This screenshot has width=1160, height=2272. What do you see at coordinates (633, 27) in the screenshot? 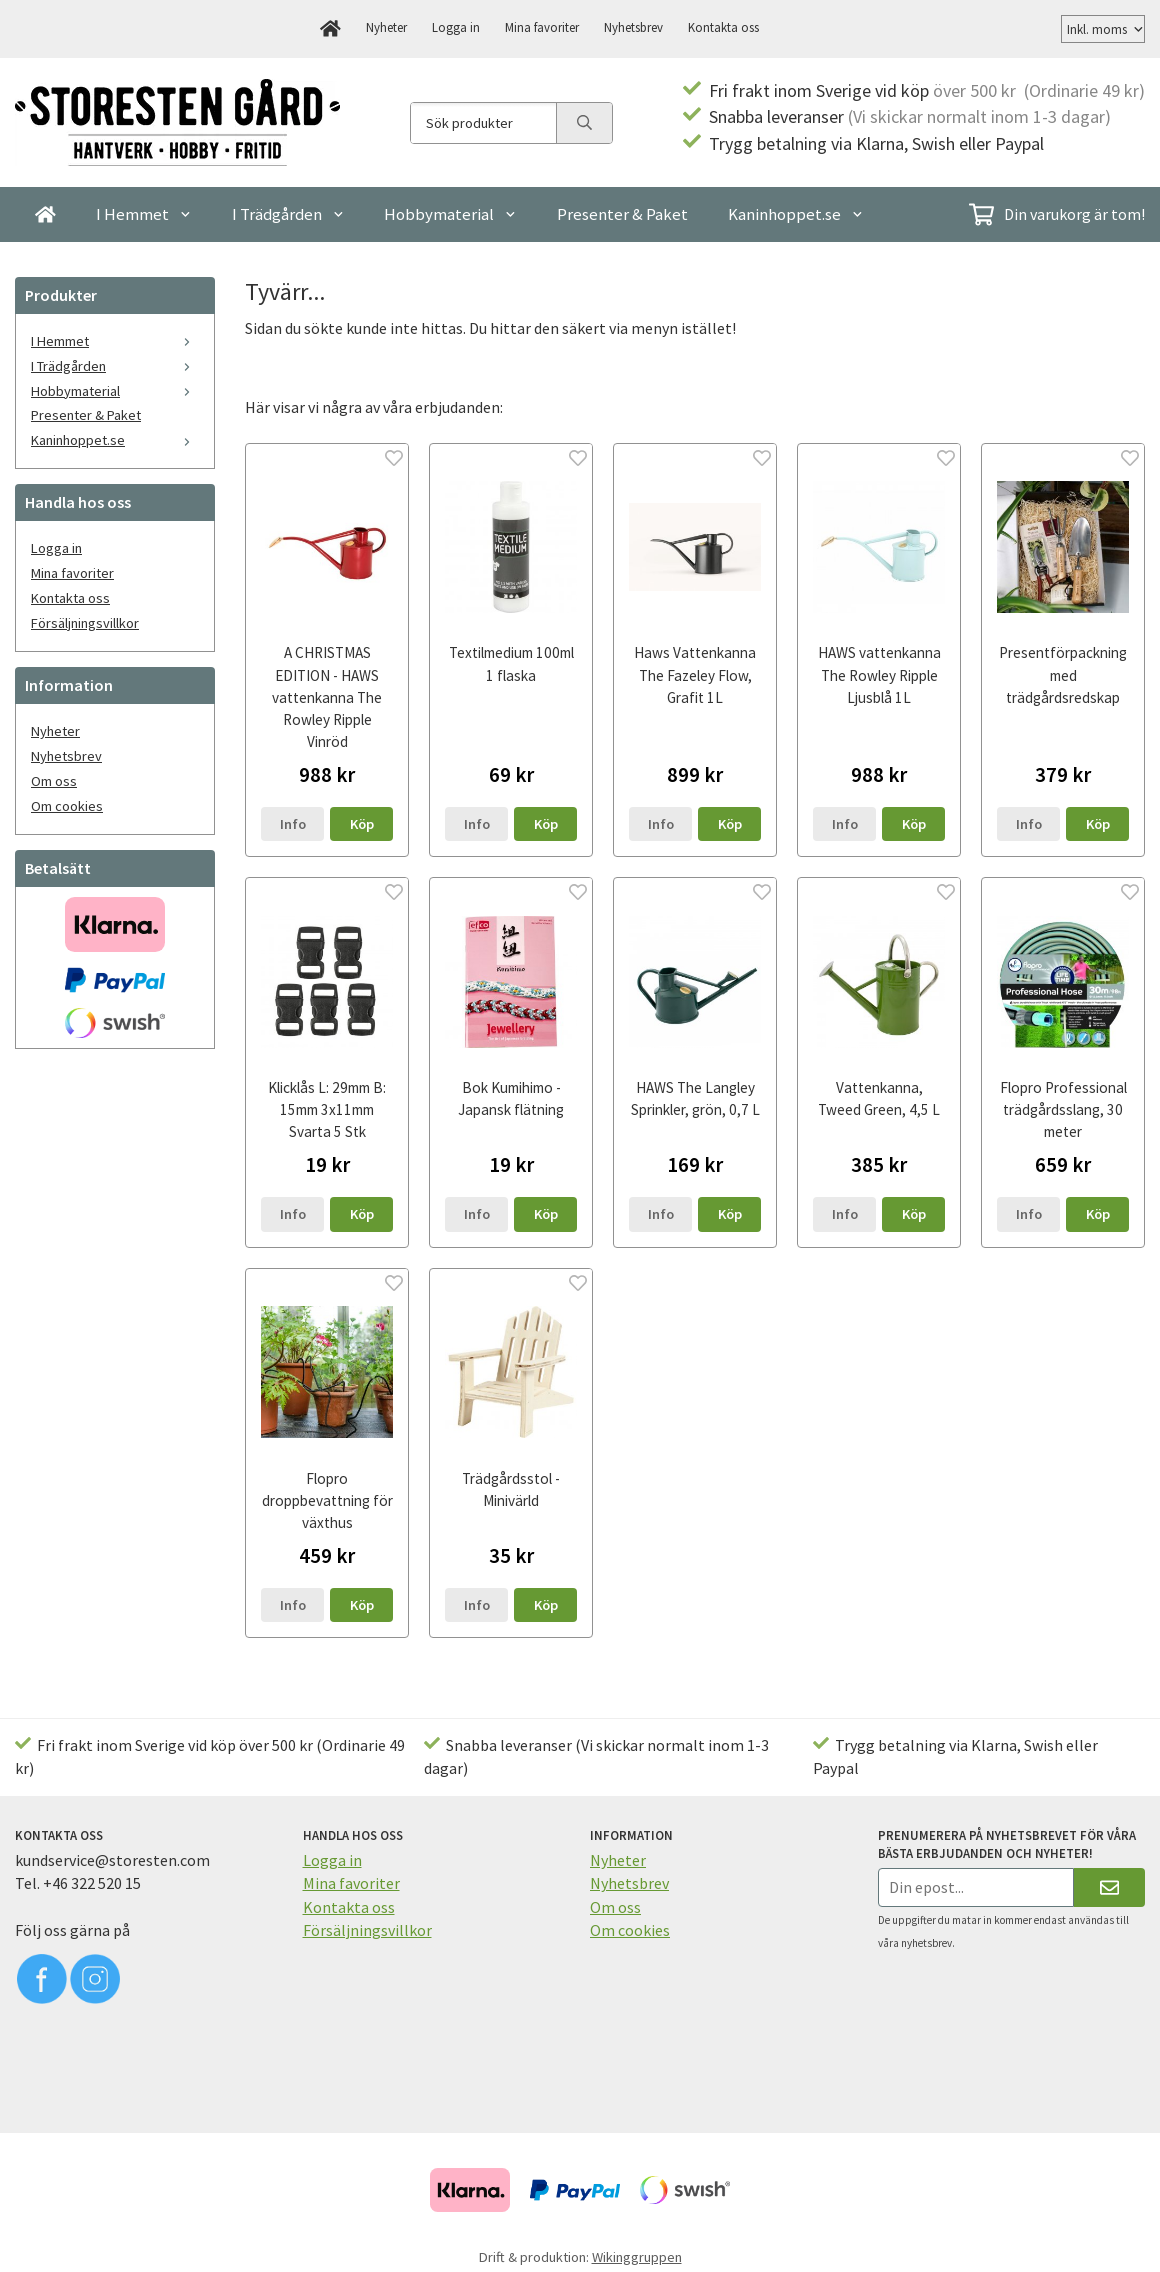
I see `Nyhetsbrev` at bounding box center [633, 27].